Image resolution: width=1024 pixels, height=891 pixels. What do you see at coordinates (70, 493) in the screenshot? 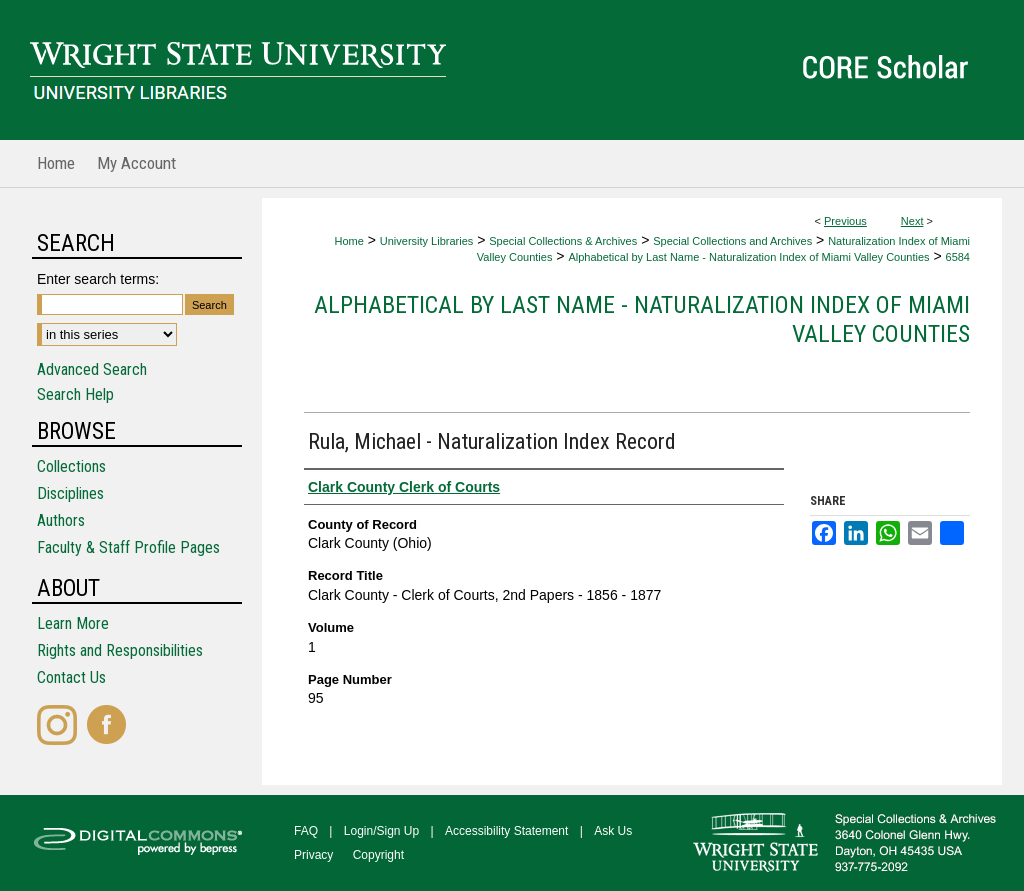
I see `Disciplines` at bounding box center [70, 493].